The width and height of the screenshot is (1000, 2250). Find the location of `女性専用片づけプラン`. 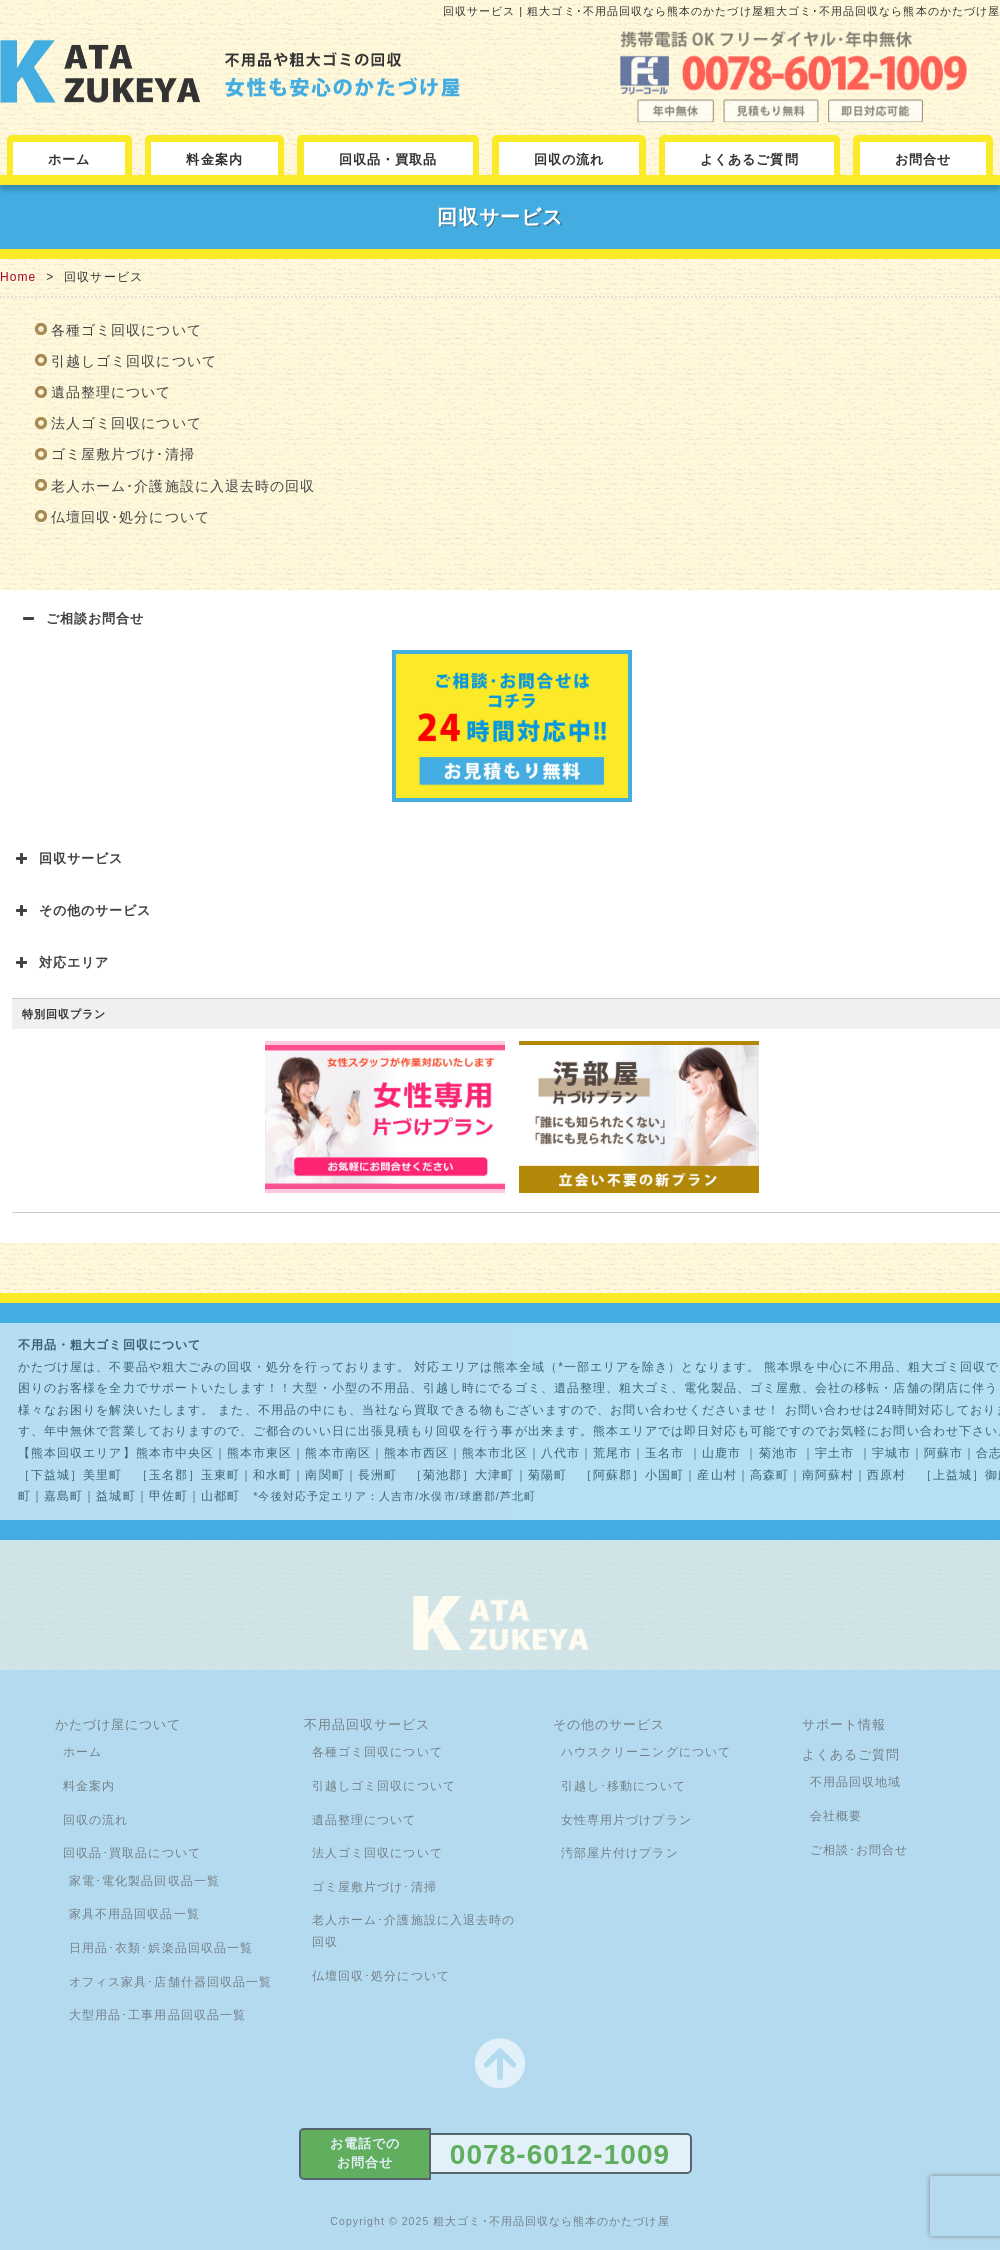

女性専用片づけプラン is located at coordinates (626, 1820).